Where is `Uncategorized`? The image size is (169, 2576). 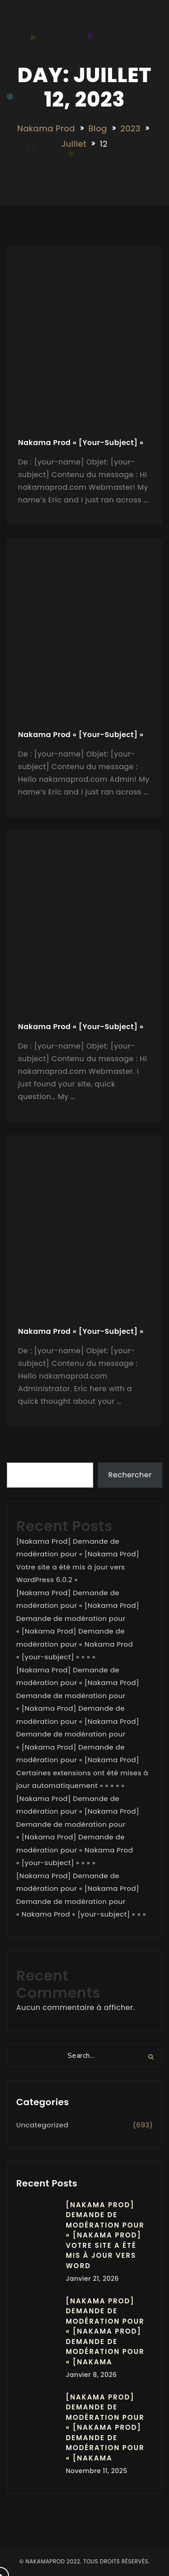 Uncategorized is located at coordinates (42, 2125).